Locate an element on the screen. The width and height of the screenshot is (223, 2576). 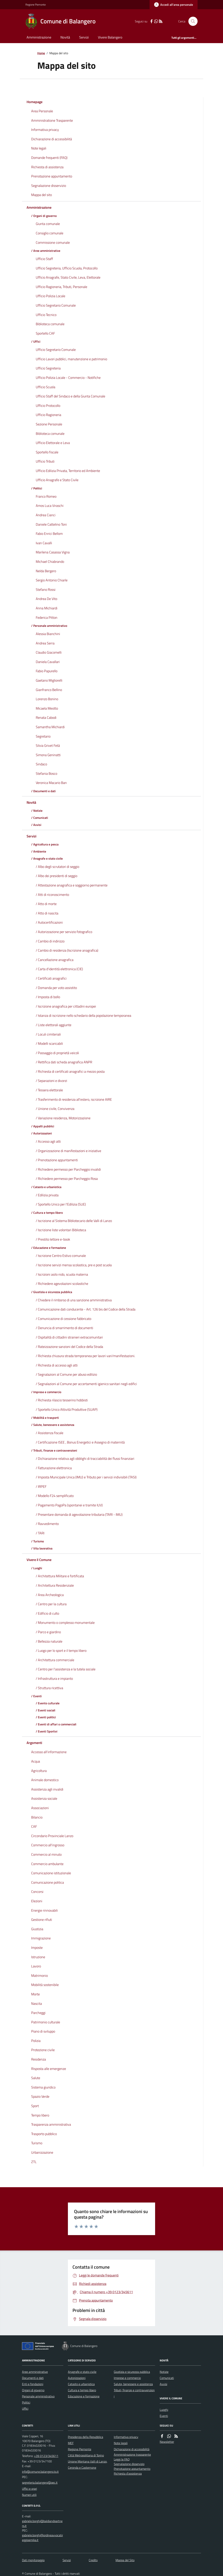
Servizi is located at coordinates (84, 37).